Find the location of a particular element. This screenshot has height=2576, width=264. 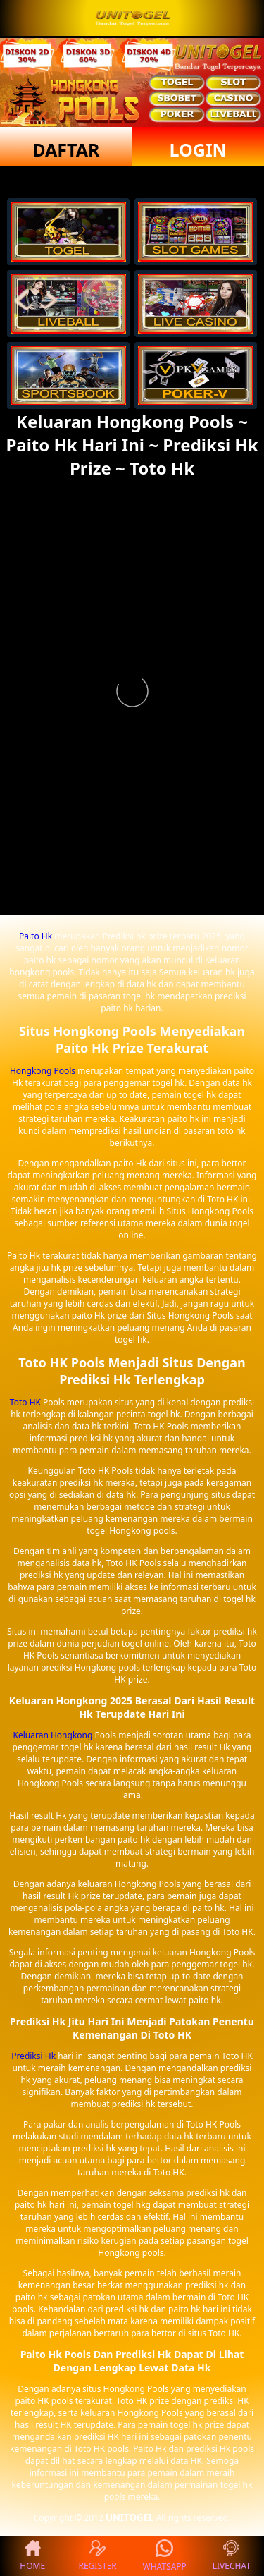

DAFTAR is located at coordinates (65, 149).